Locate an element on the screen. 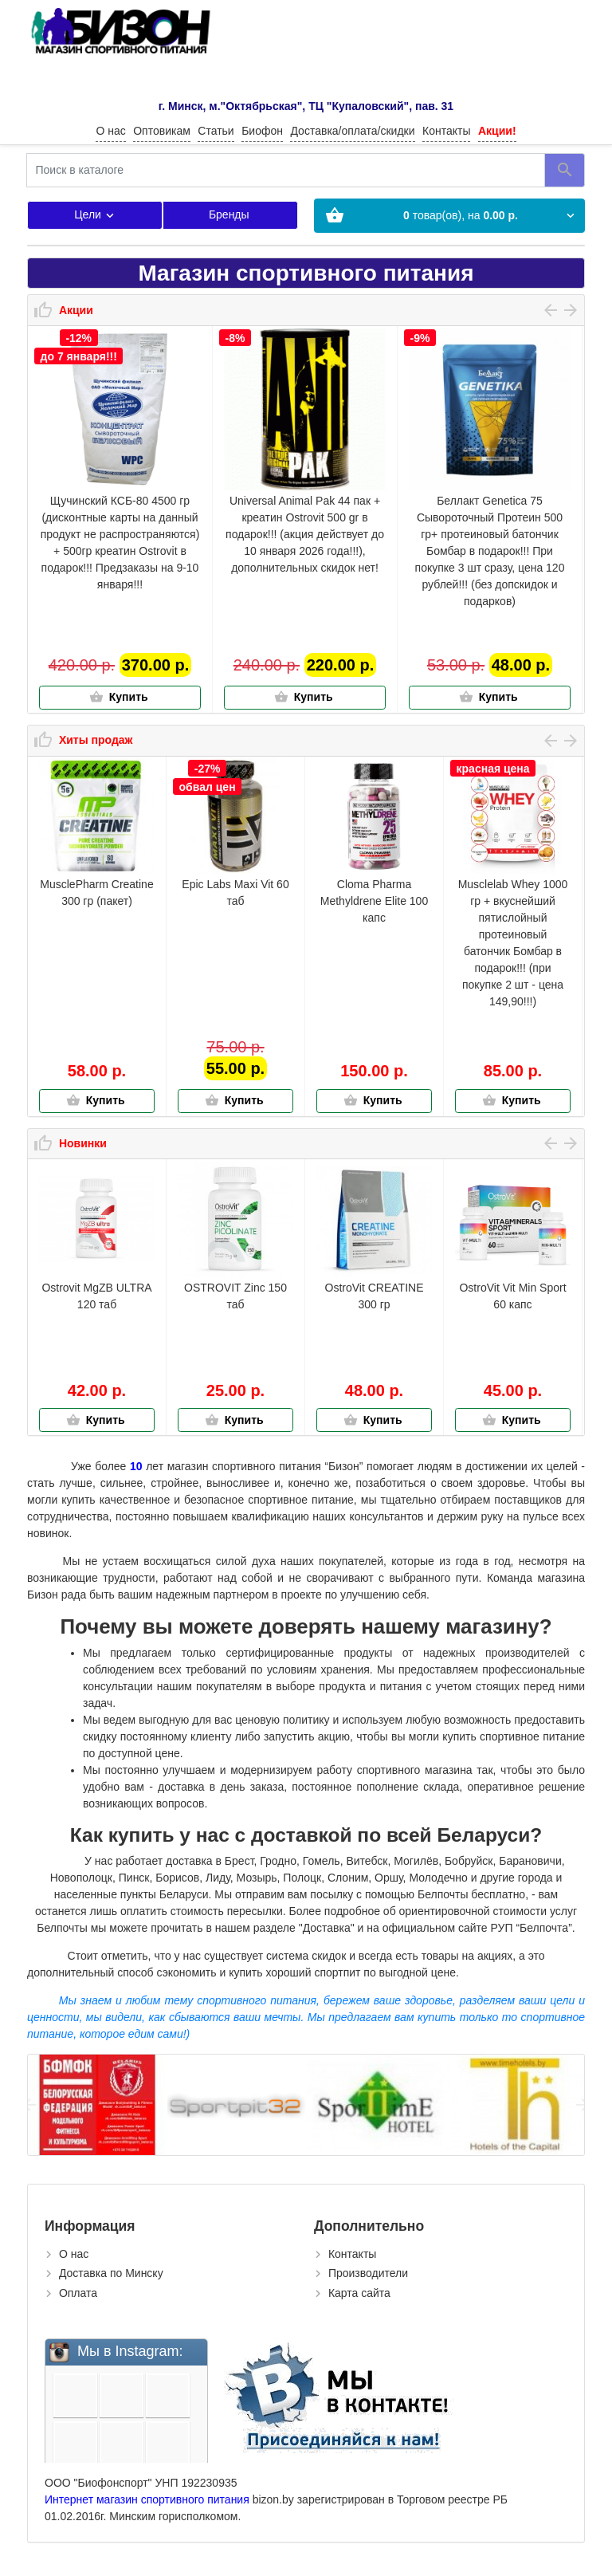 The width and height of the screenshot is (612, 2576). Производители is located at coordinates (368, 2273).